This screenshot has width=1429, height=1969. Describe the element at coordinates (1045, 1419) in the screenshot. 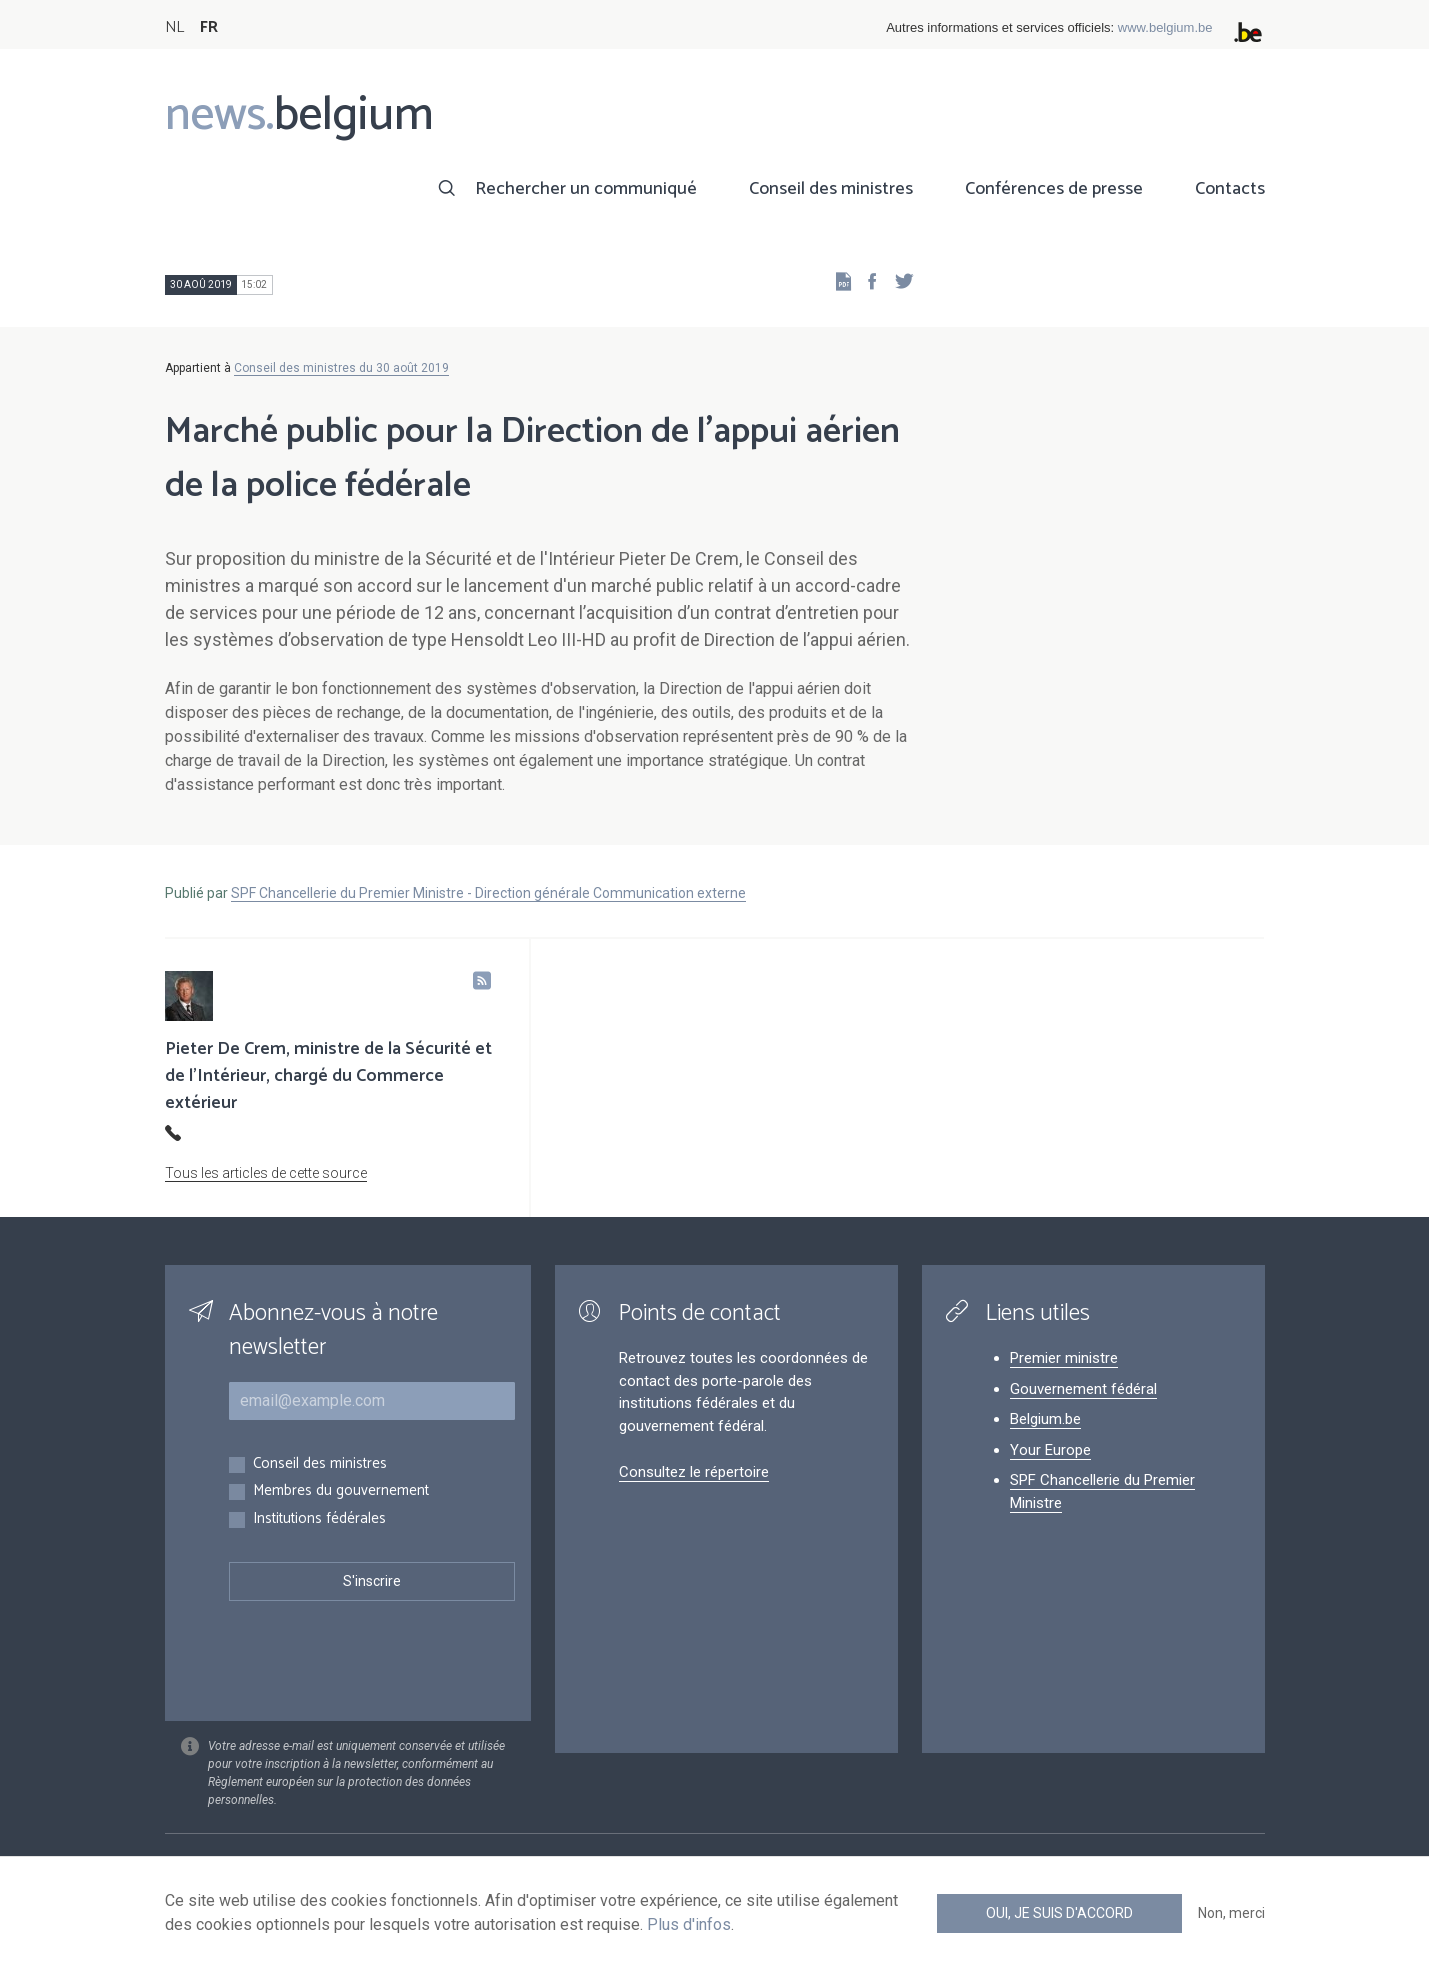

I see `Belgium.be` at that location.